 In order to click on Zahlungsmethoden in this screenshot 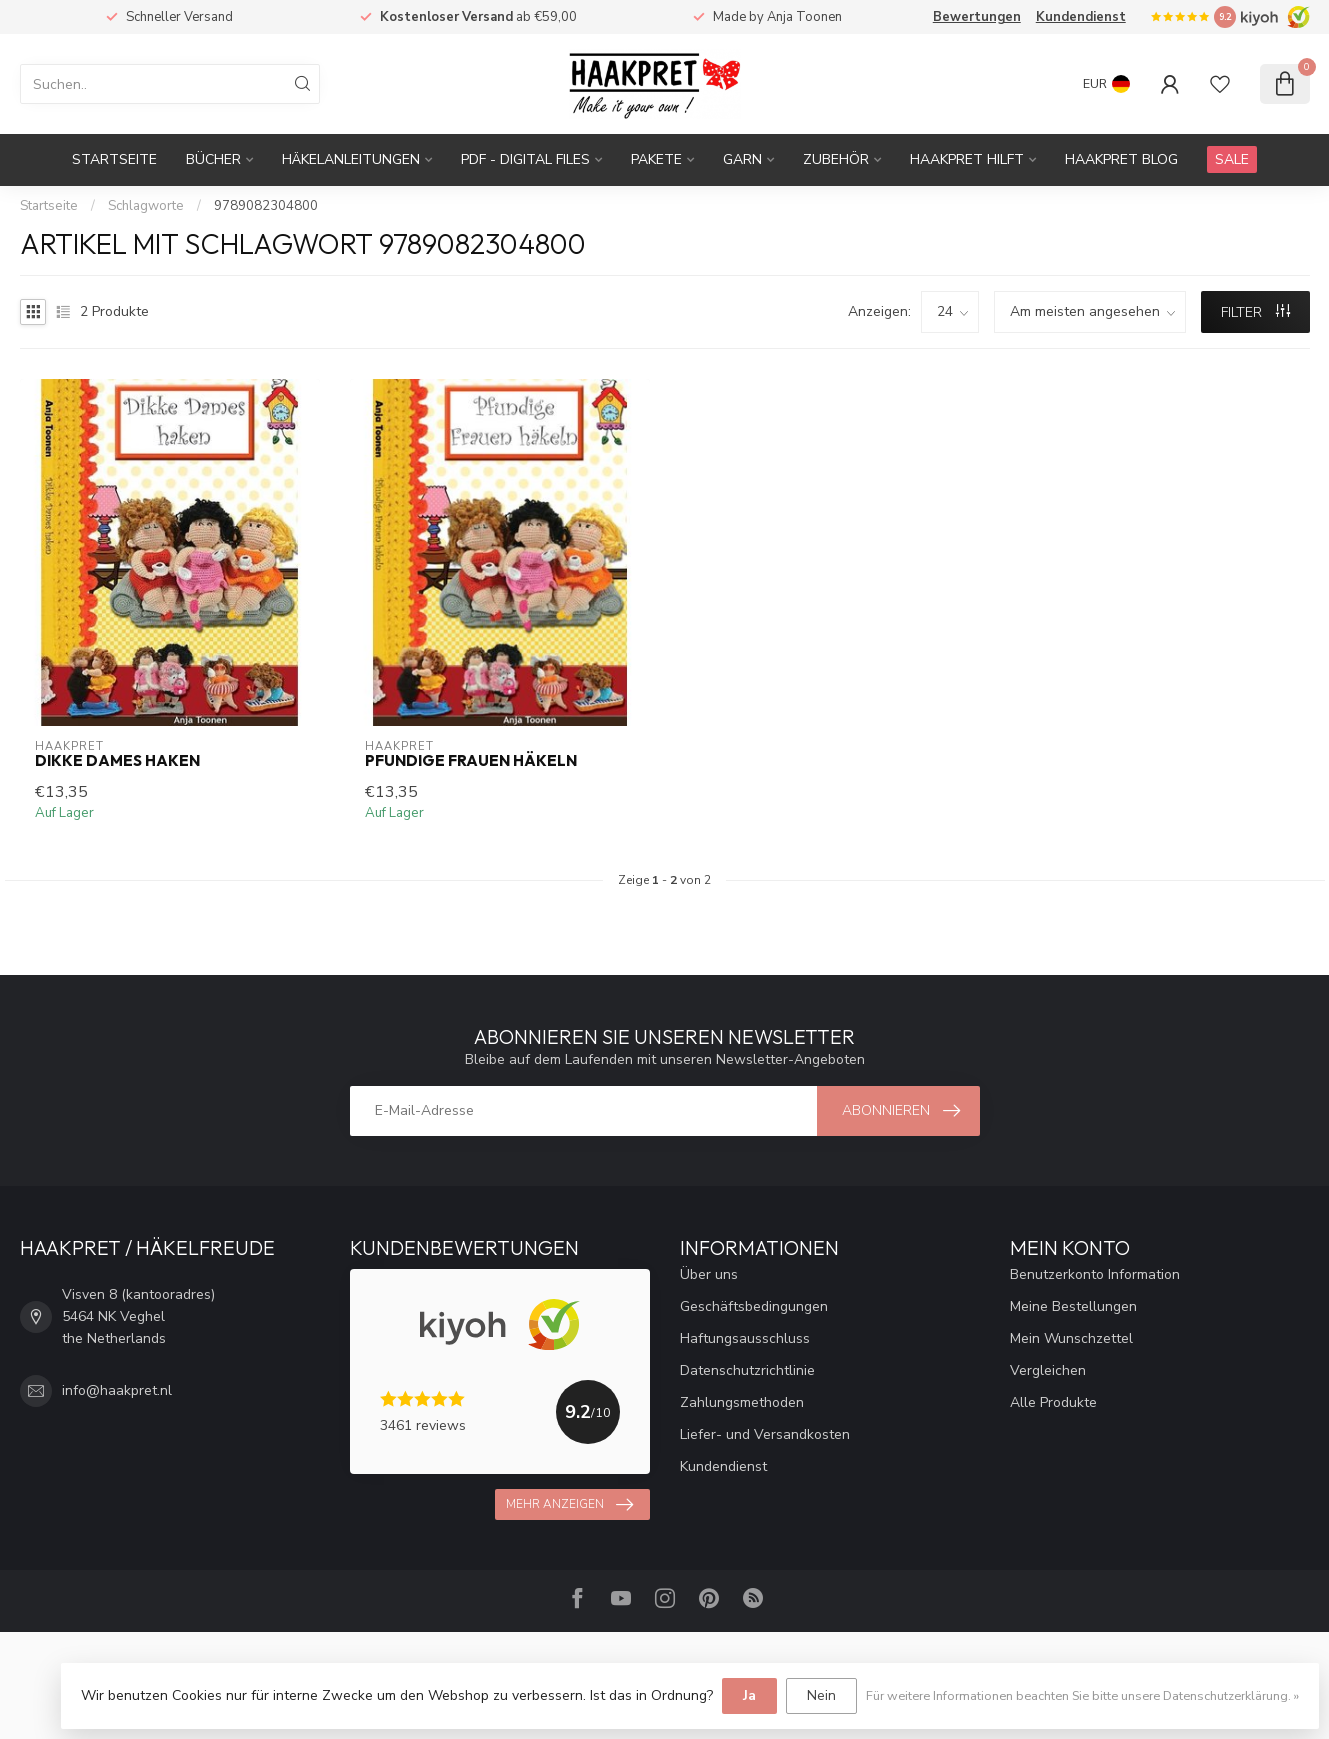, I will do `click(742, 1402)`.